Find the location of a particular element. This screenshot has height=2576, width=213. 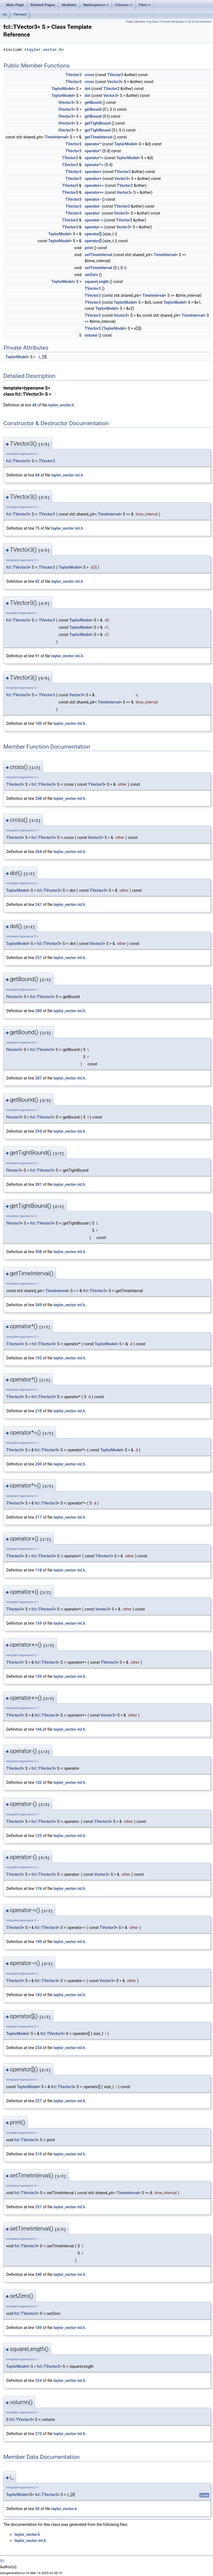

91 is located at coordinates (37, 656).